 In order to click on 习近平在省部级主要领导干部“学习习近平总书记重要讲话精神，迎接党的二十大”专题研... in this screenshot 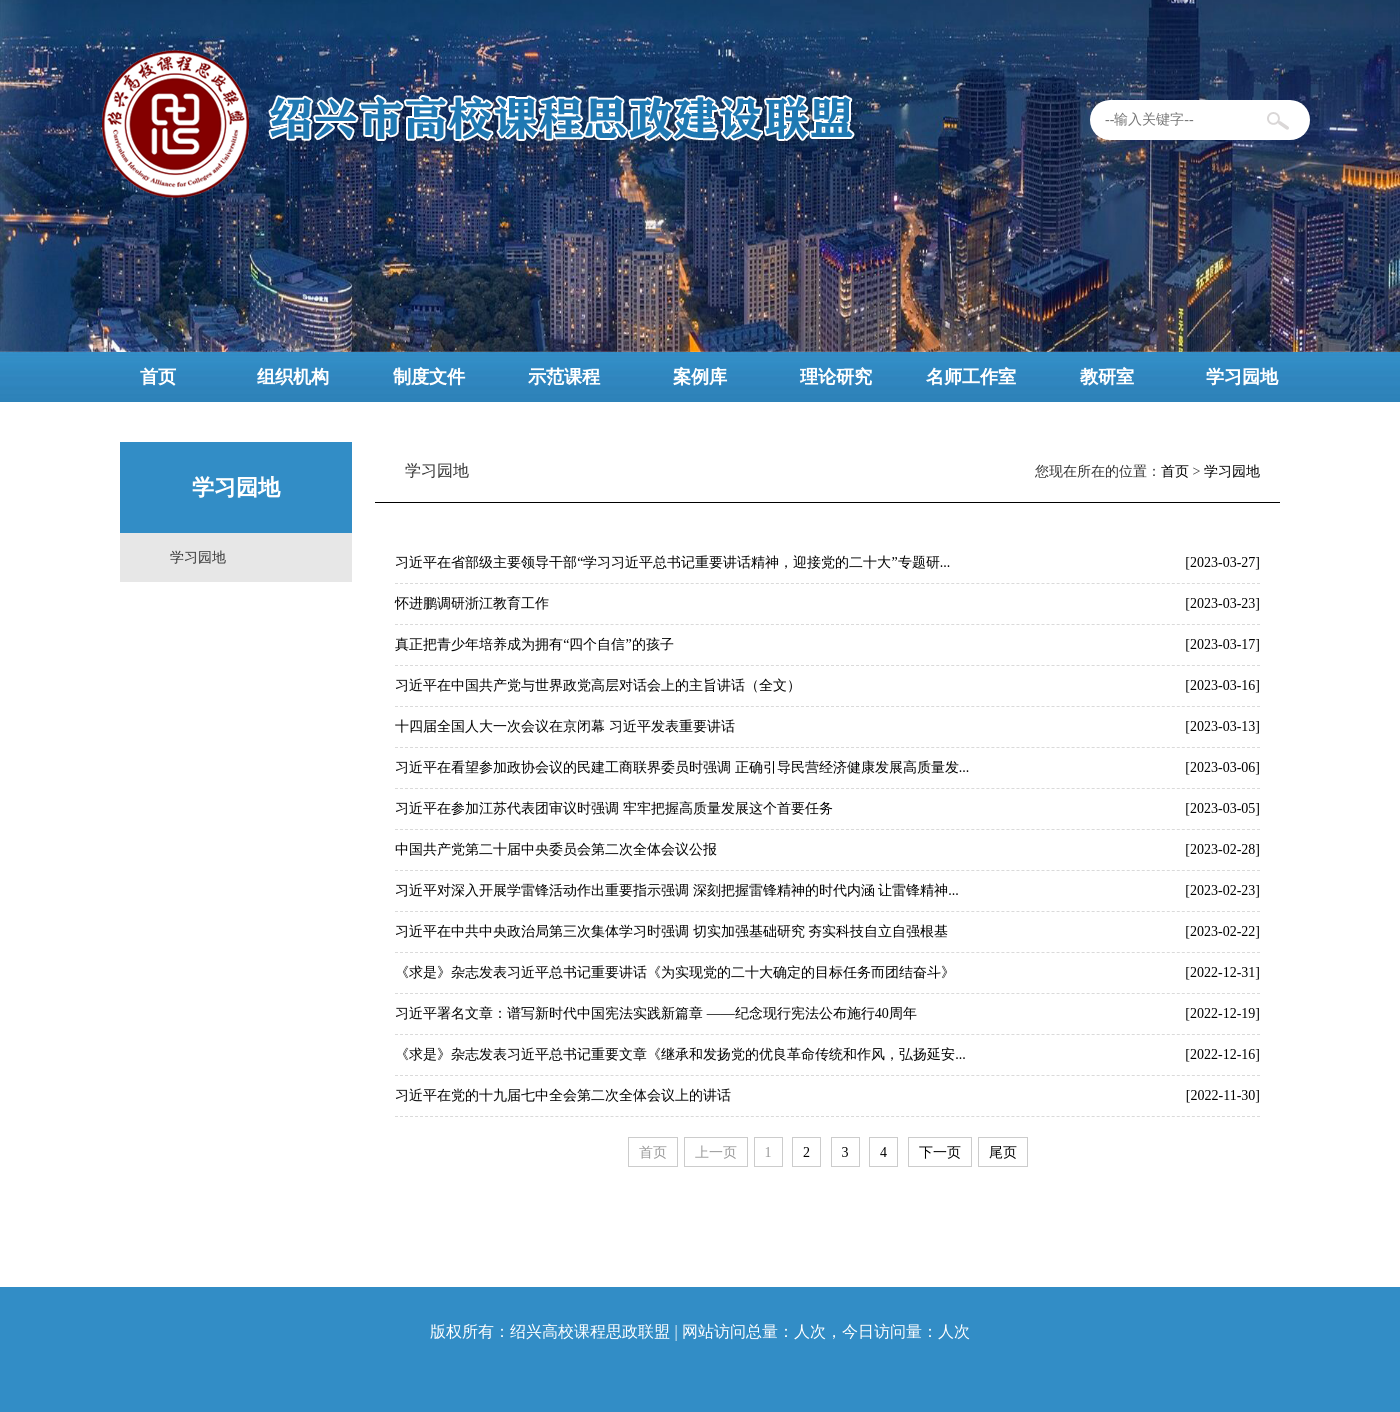, I will do `click(672, 562)`.